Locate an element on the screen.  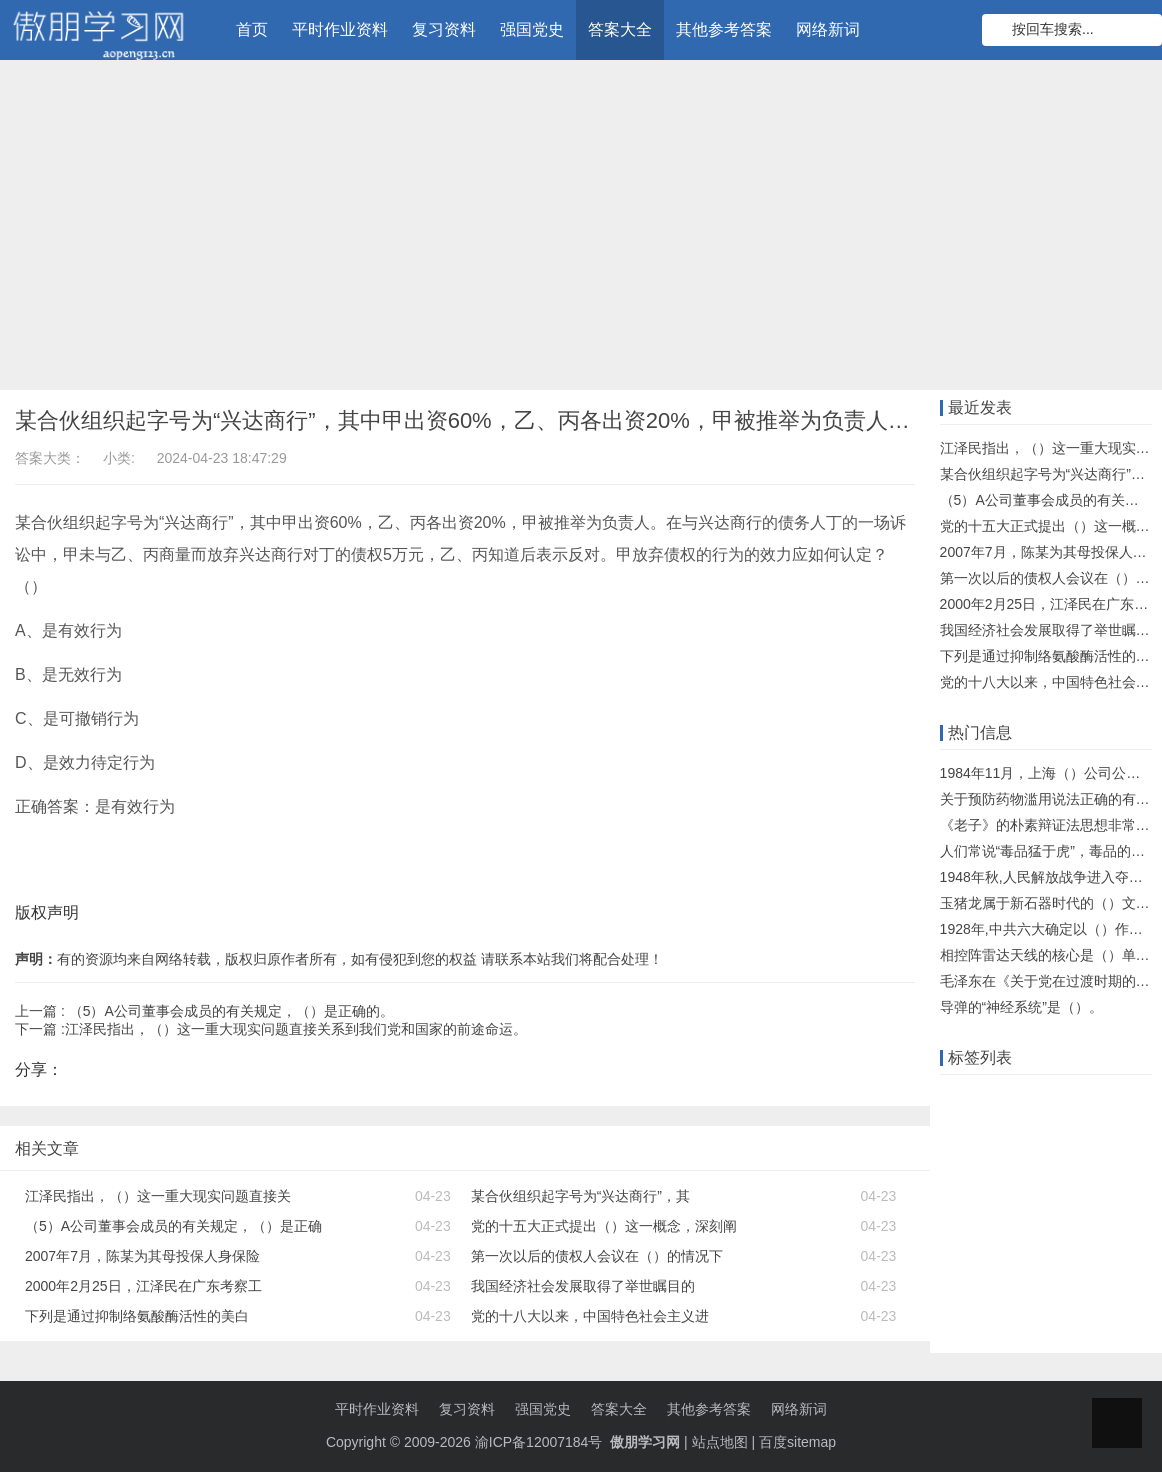
渝ICP备12007184号 is located at coordinates (541, 1442).